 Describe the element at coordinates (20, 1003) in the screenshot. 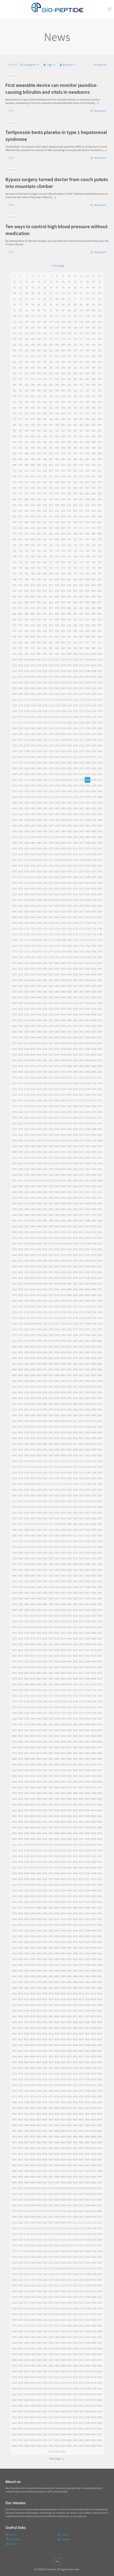

I see `1907` at that location.